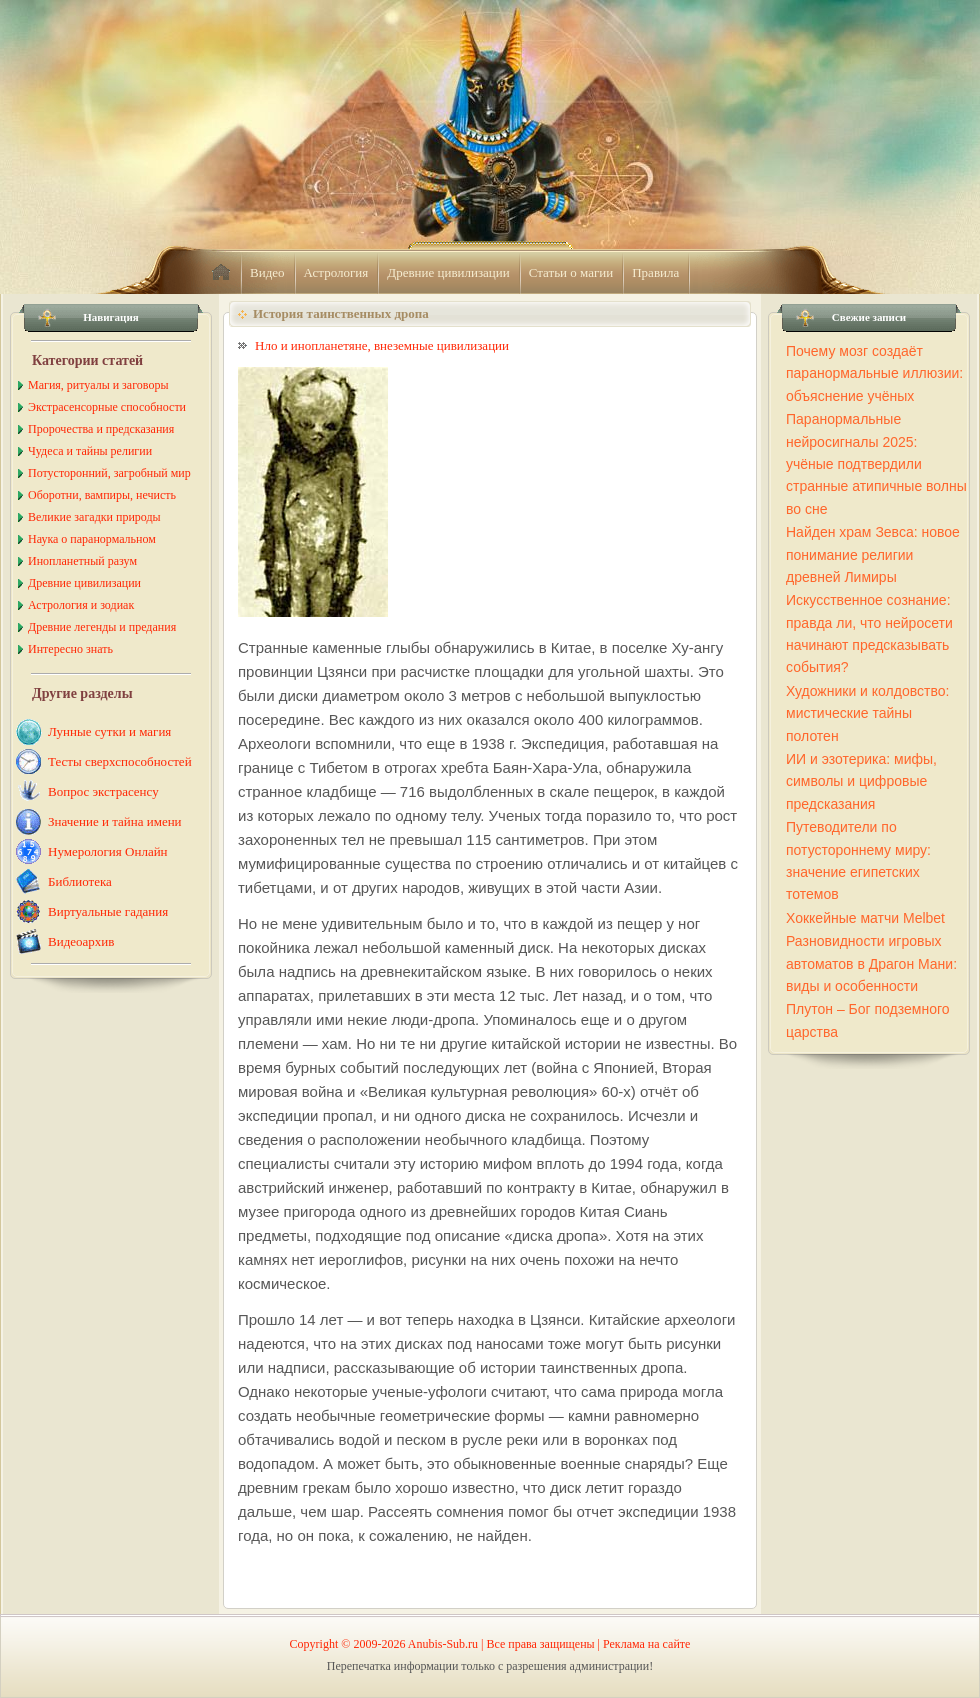 This screenshot has height=1698, width=980. I want to click on Вопрос экстрасенсу, so click(103, 791).